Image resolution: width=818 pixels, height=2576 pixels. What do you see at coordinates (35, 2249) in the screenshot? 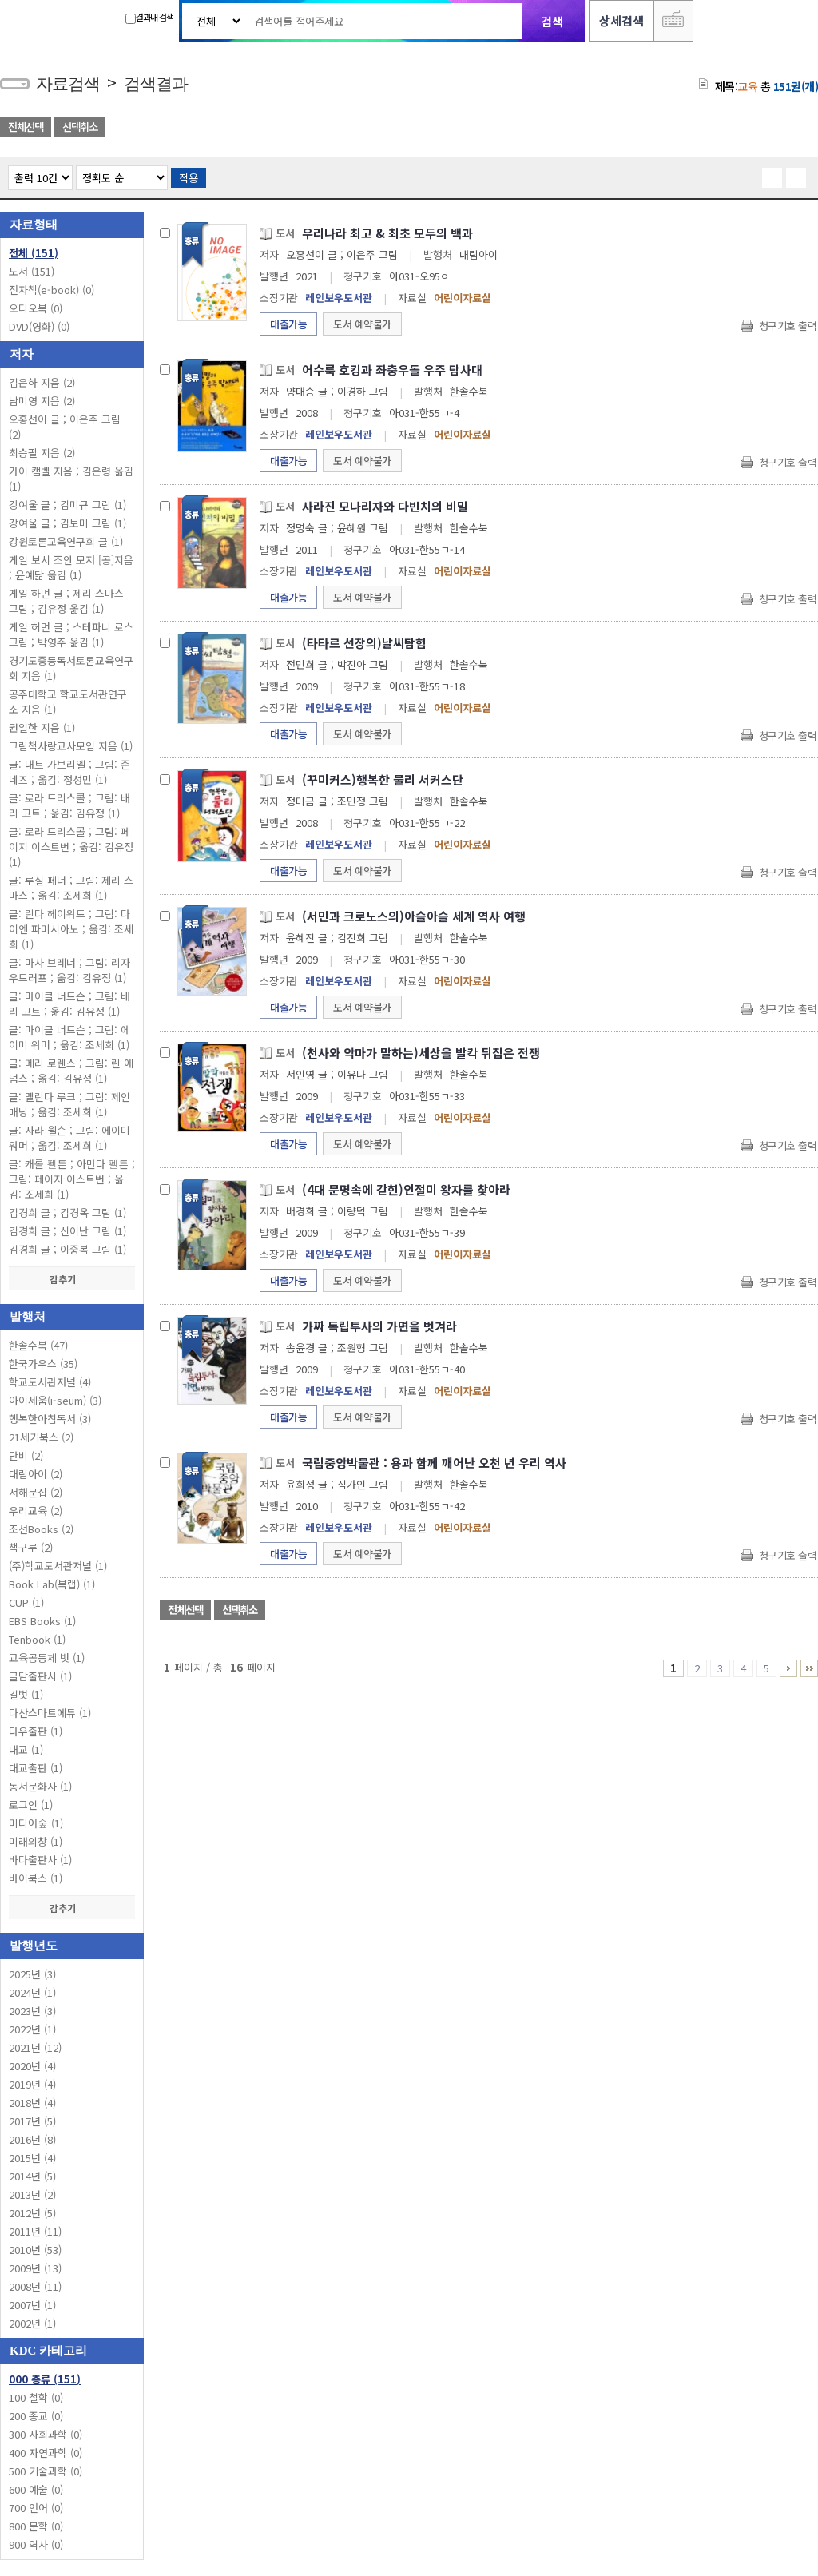
I see `2010년 (53)` at bounding box center [35, 2249].